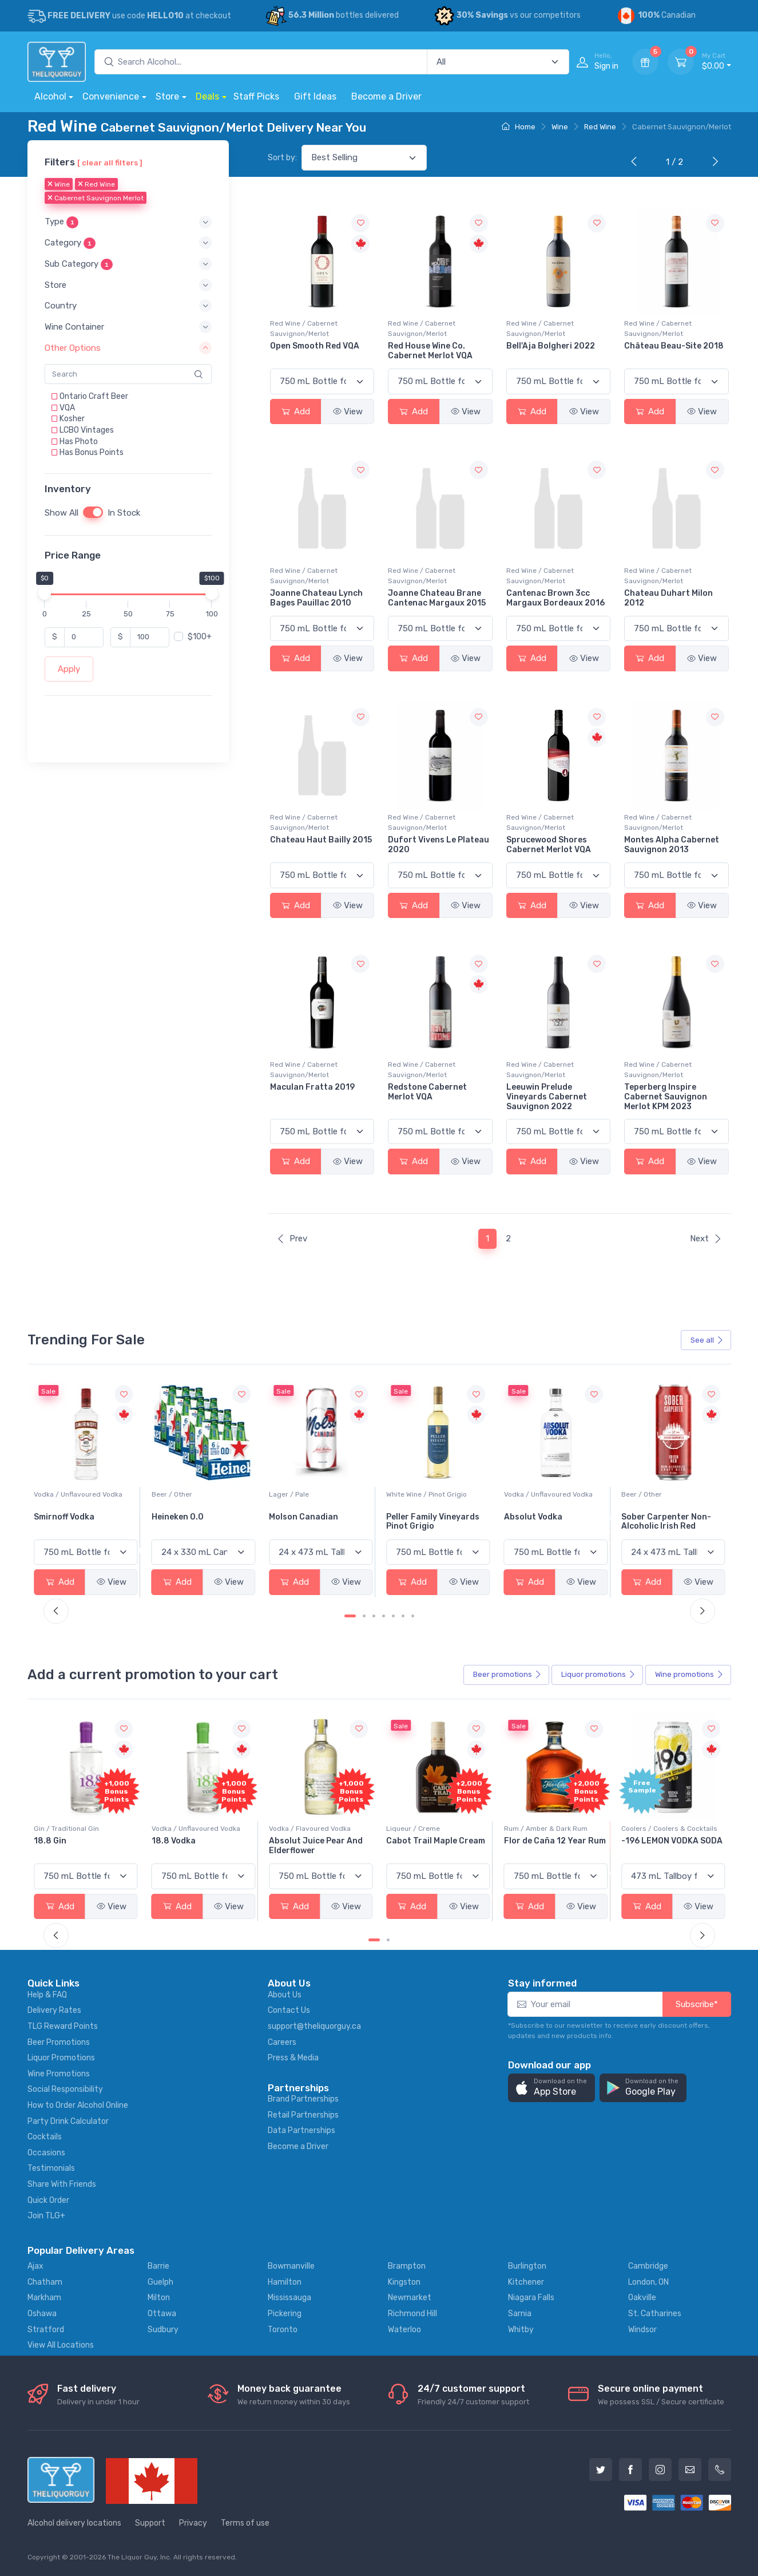  What do you see at coordinates (438, 844) in the screenshot?
I see `Dufort Vivens Le Plateau 2020` at bounding box center [438, 844].